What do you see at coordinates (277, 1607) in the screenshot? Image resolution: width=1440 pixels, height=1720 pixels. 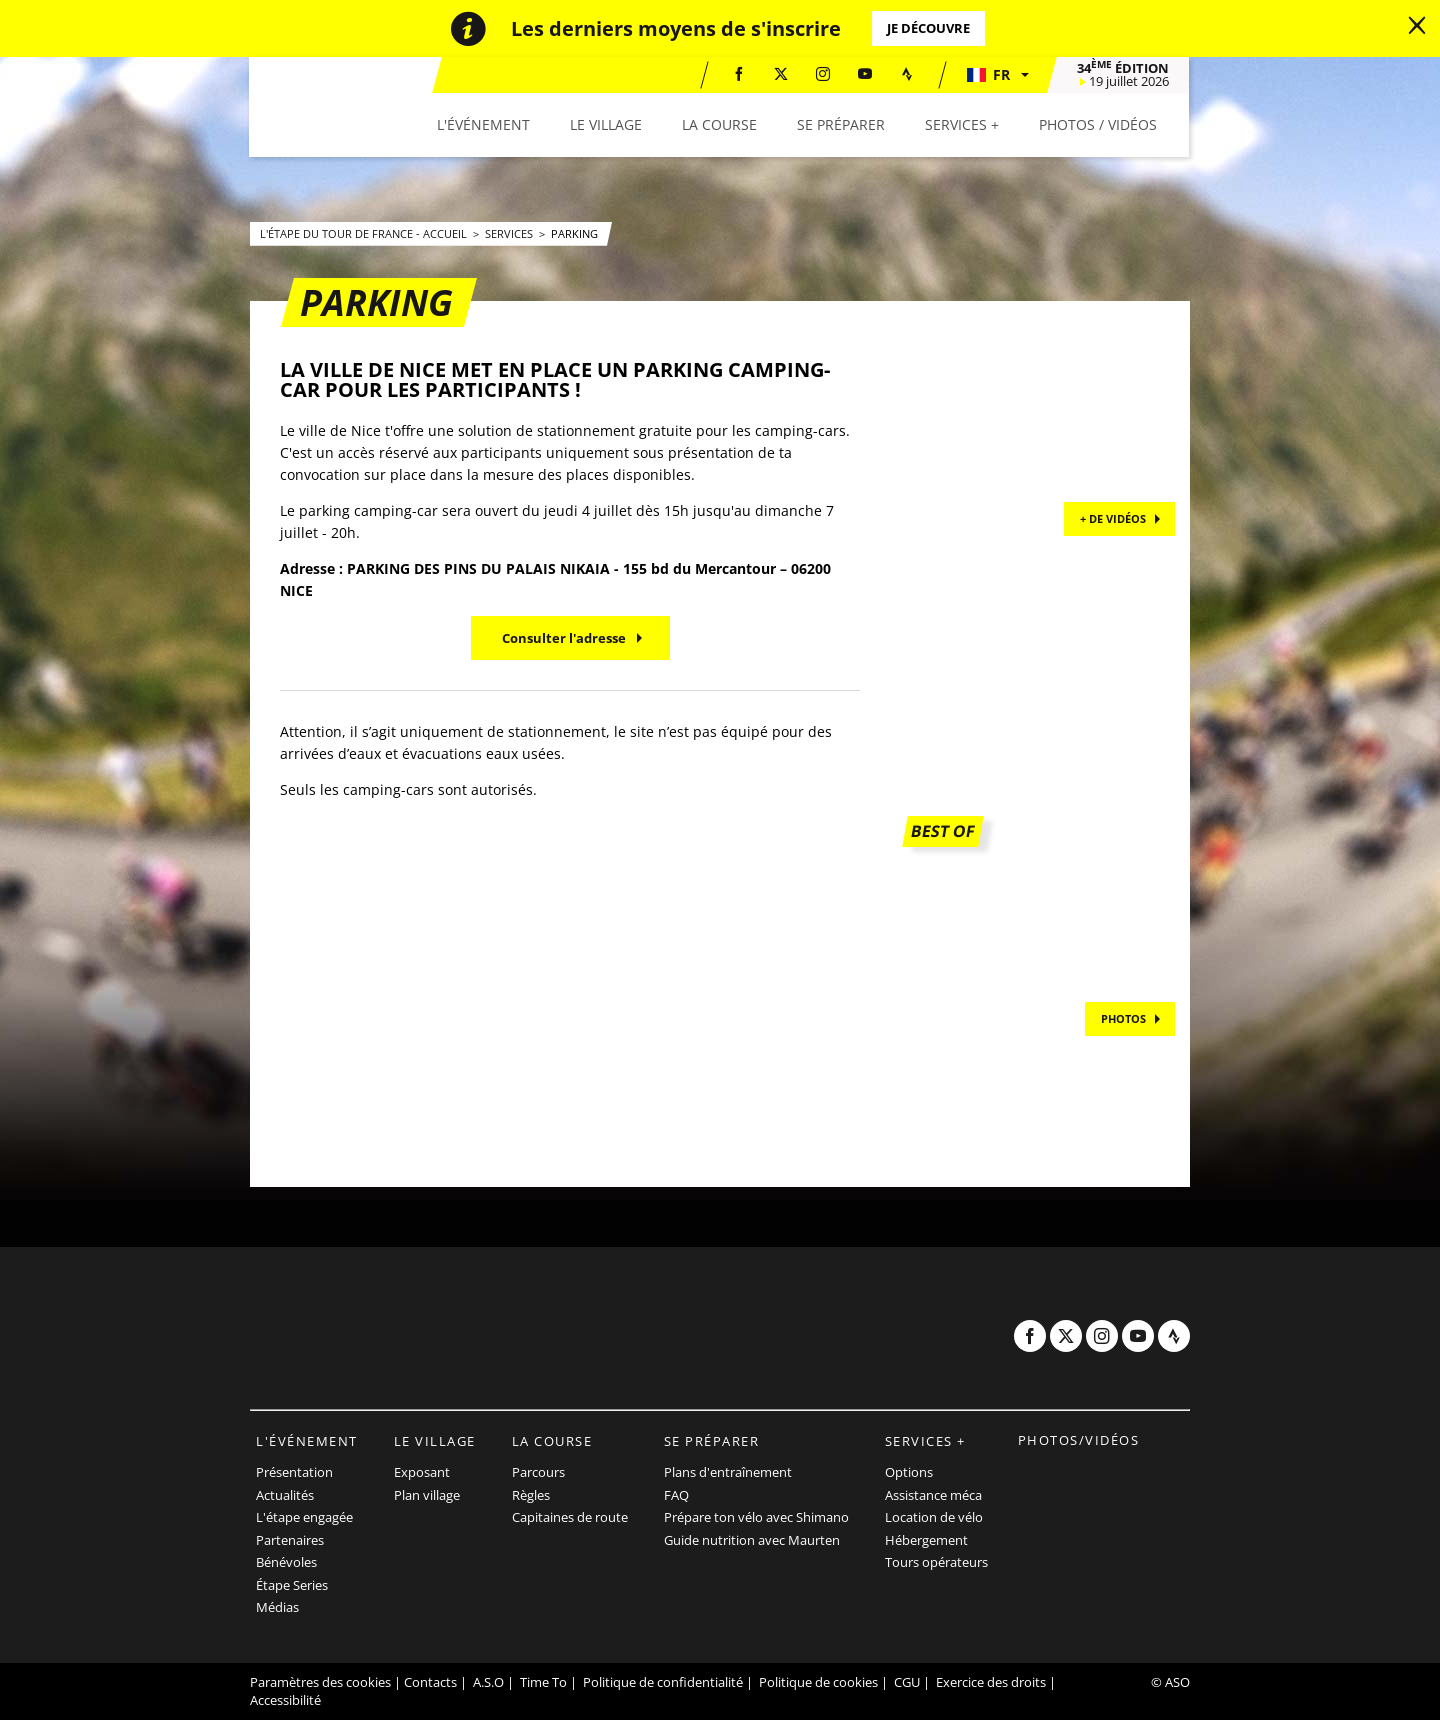 I see `Médias` at bounding box center [277, 1607].